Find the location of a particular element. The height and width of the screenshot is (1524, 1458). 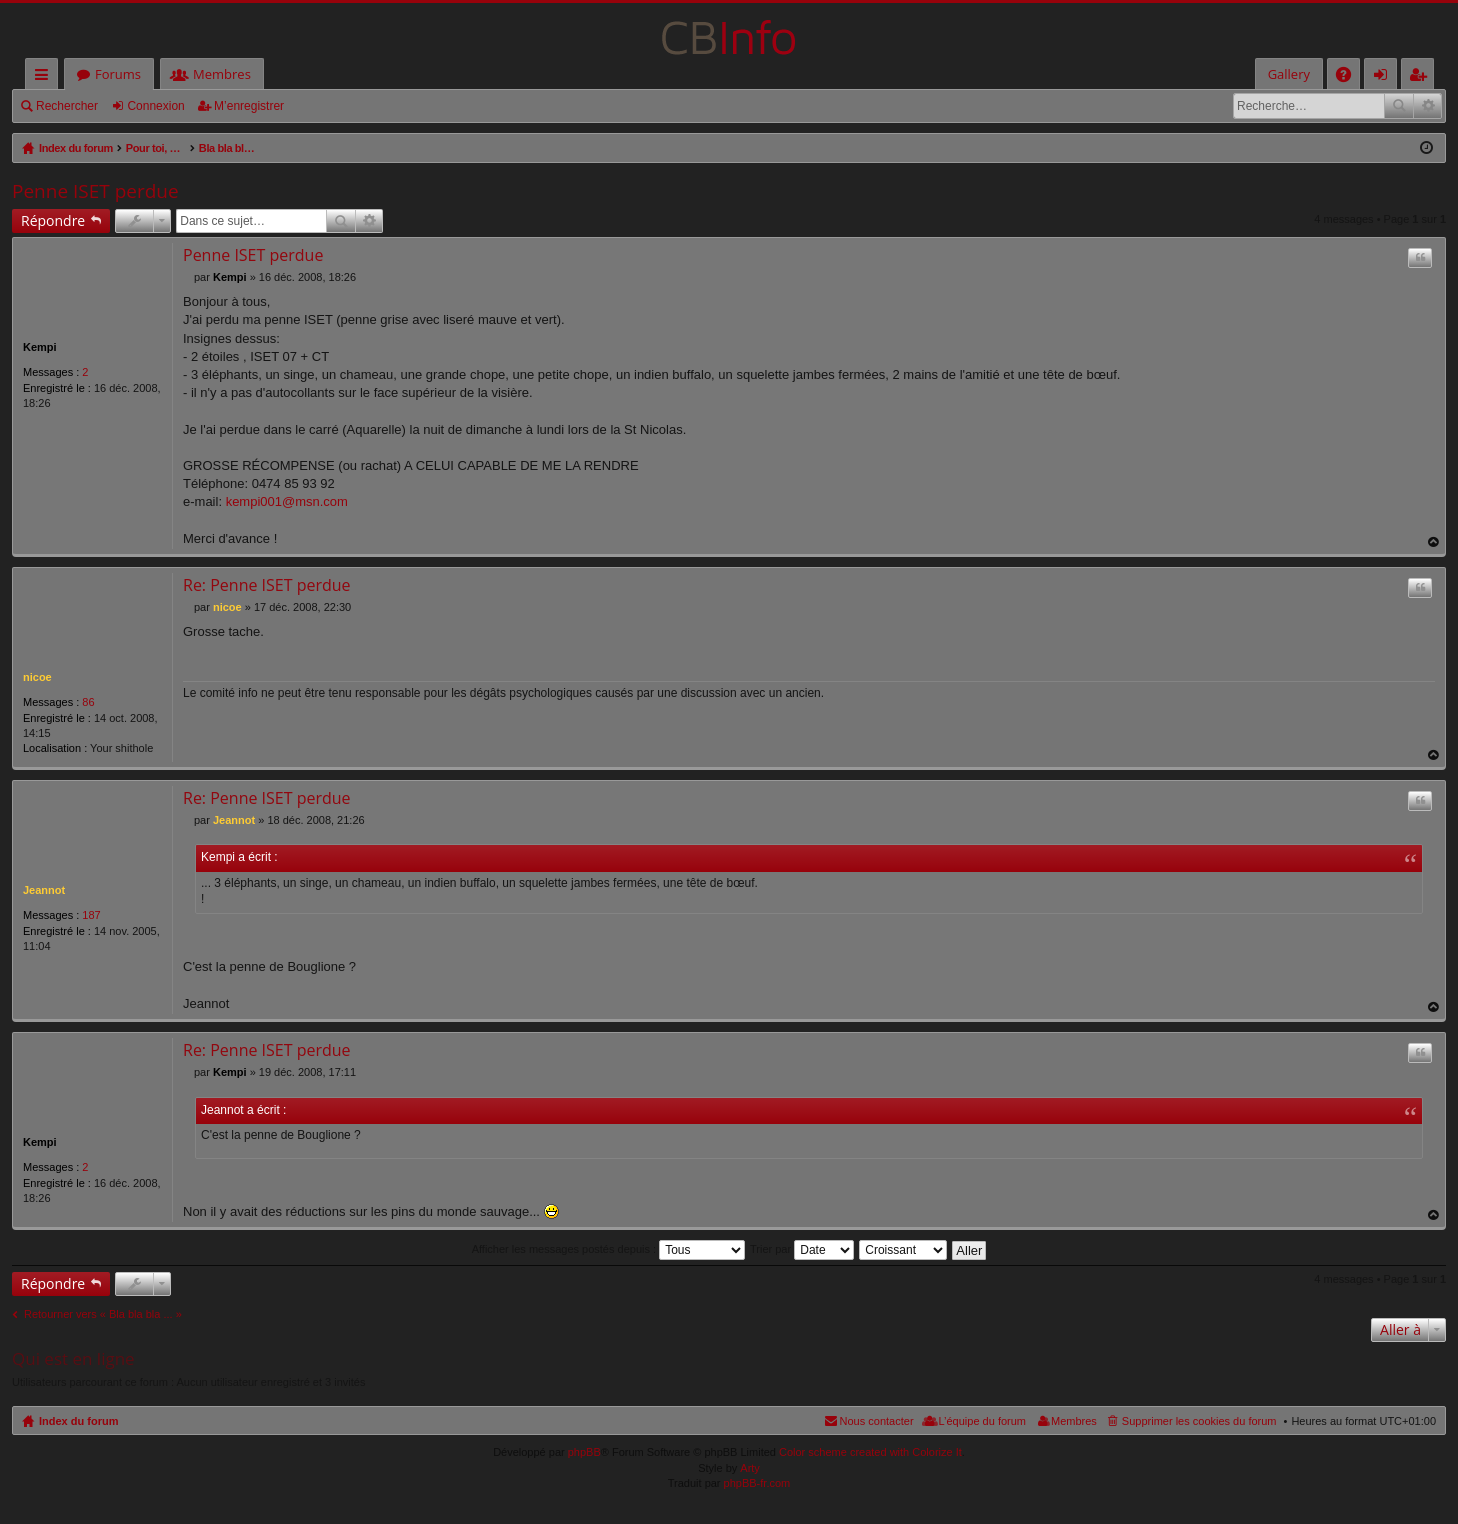

Forums is located at coordinates (118, 74).